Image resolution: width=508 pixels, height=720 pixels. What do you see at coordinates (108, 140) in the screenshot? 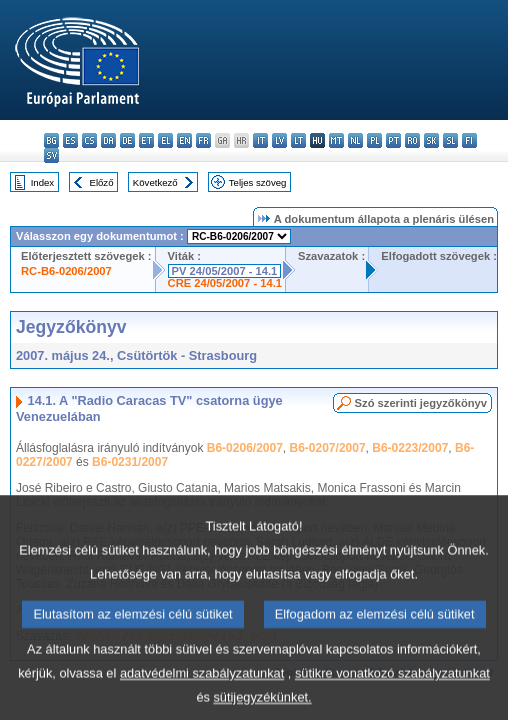
I see `da - dansk` at bounding box center [108, 140].